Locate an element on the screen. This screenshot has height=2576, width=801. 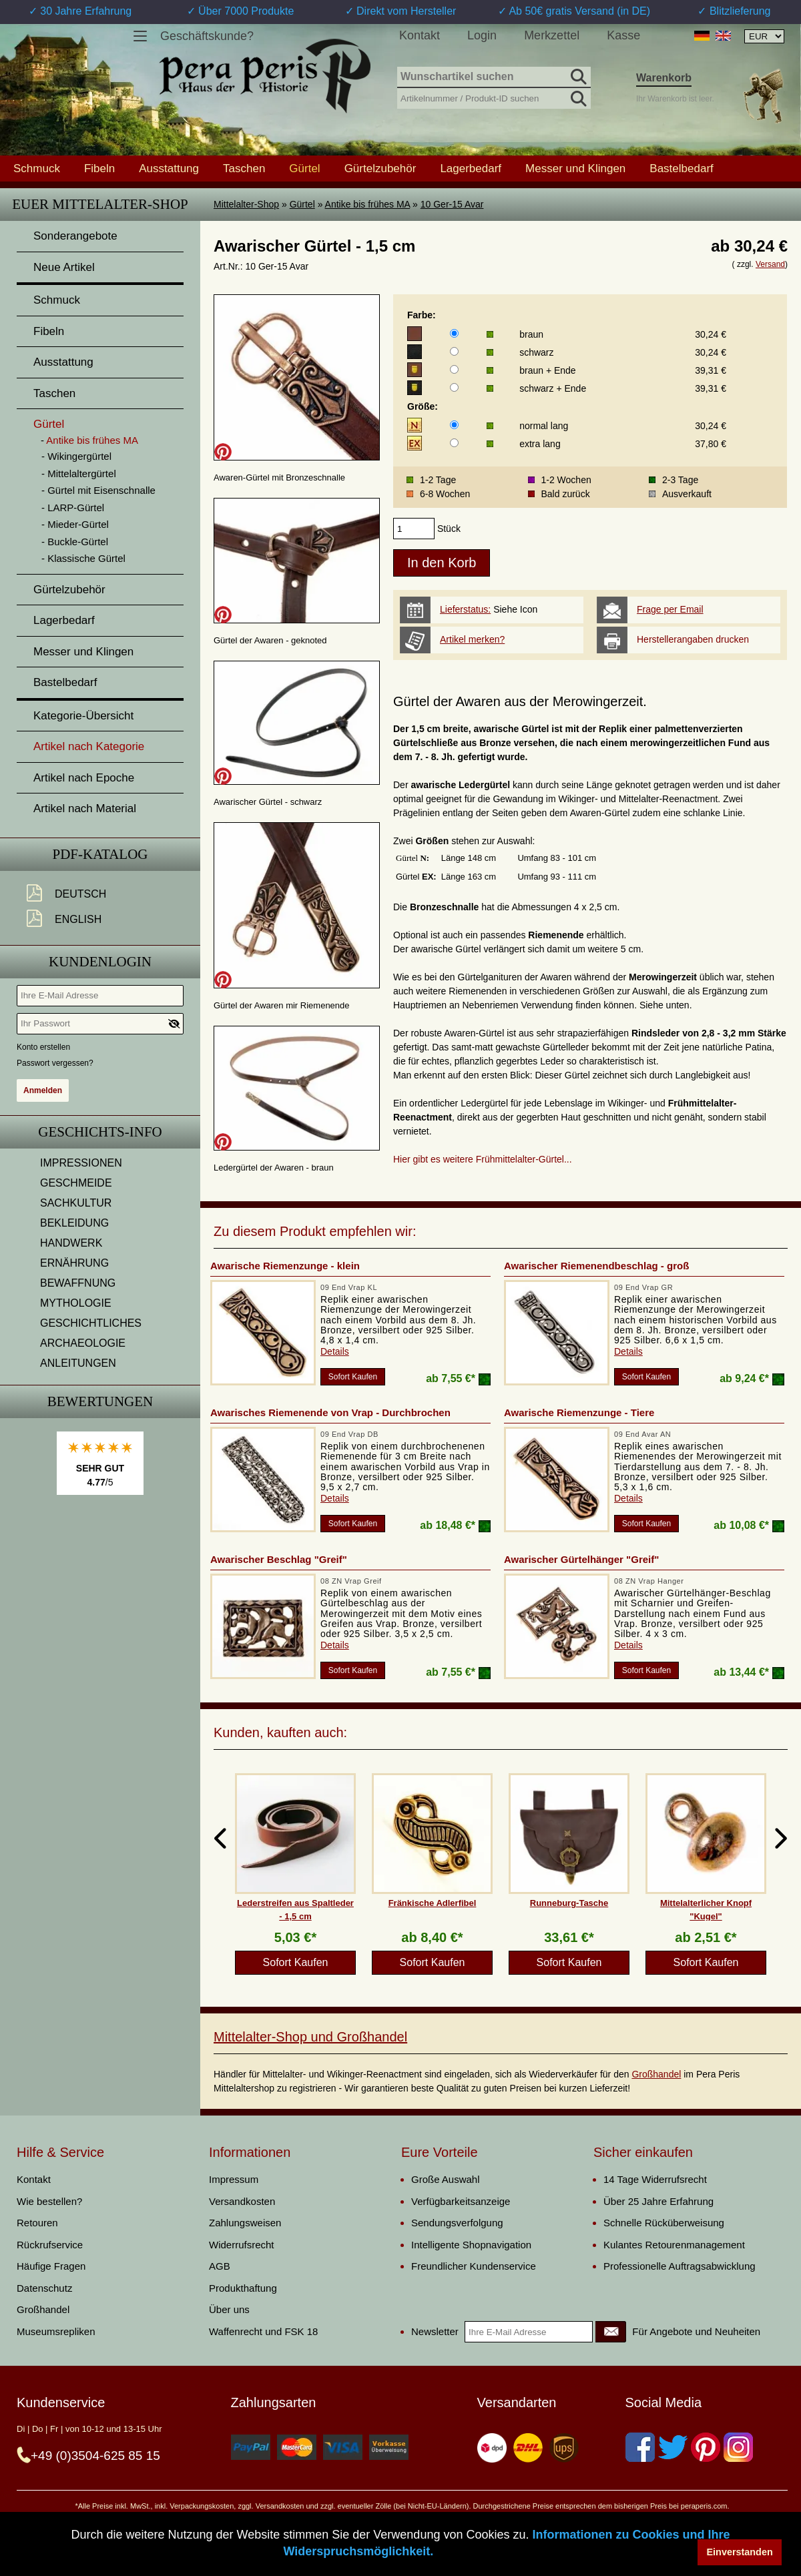
[Newsletter] is located at coordinates (610, 2331).